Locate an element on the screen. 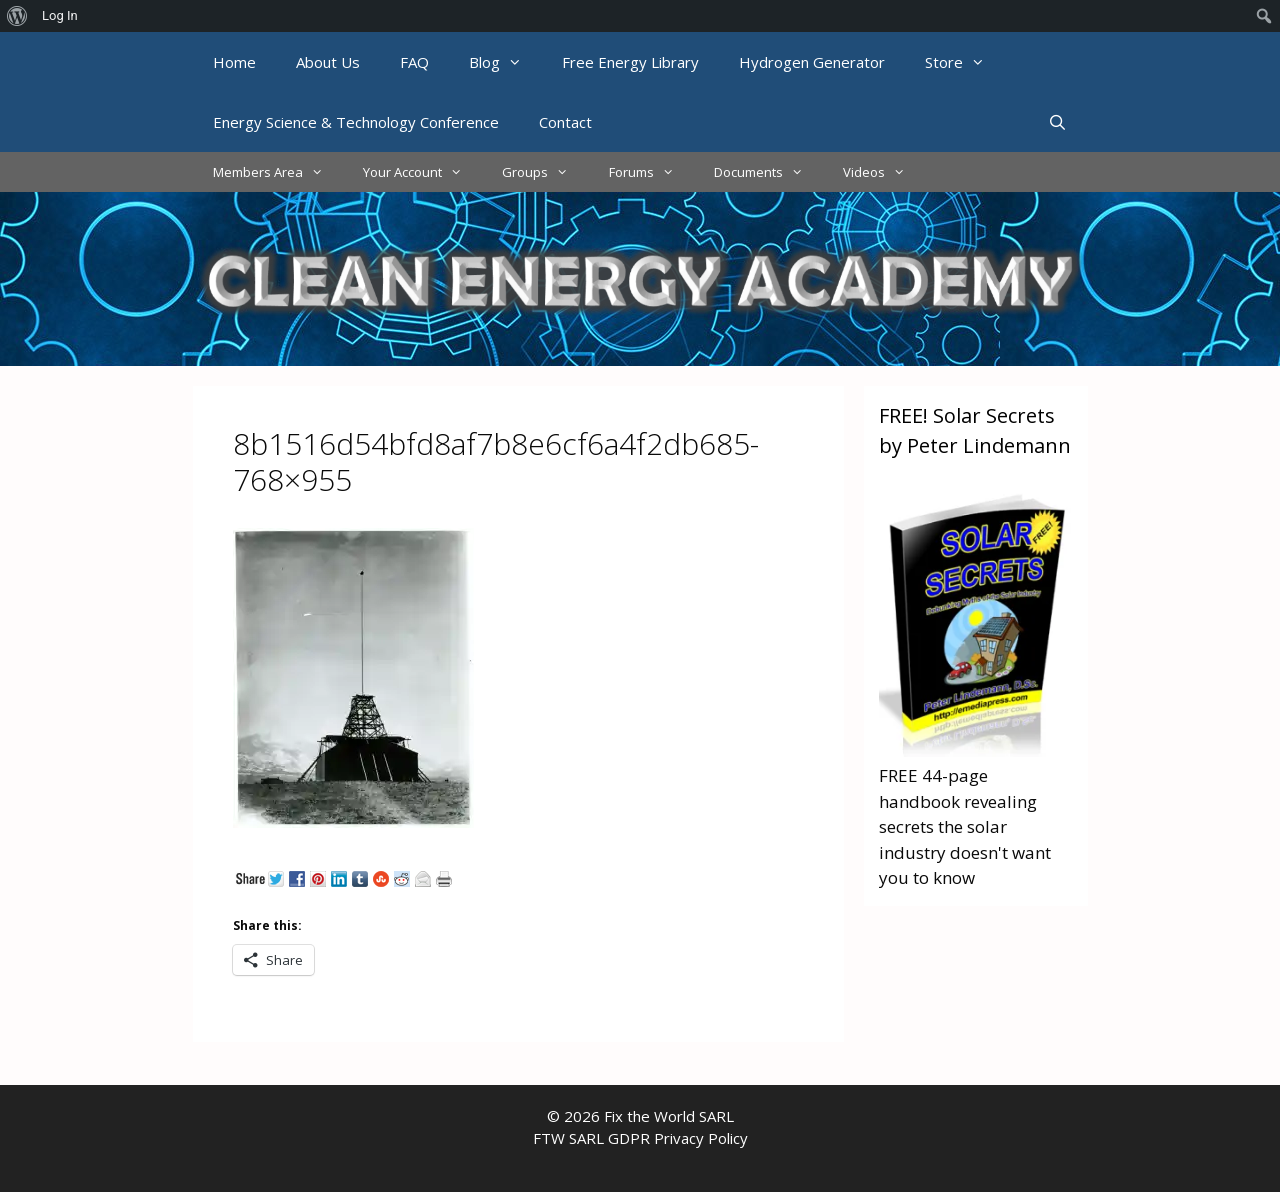 This screenshot has height=1192, width=1280. Energy Science & Technology Conference is located at coordinates (356, 122).